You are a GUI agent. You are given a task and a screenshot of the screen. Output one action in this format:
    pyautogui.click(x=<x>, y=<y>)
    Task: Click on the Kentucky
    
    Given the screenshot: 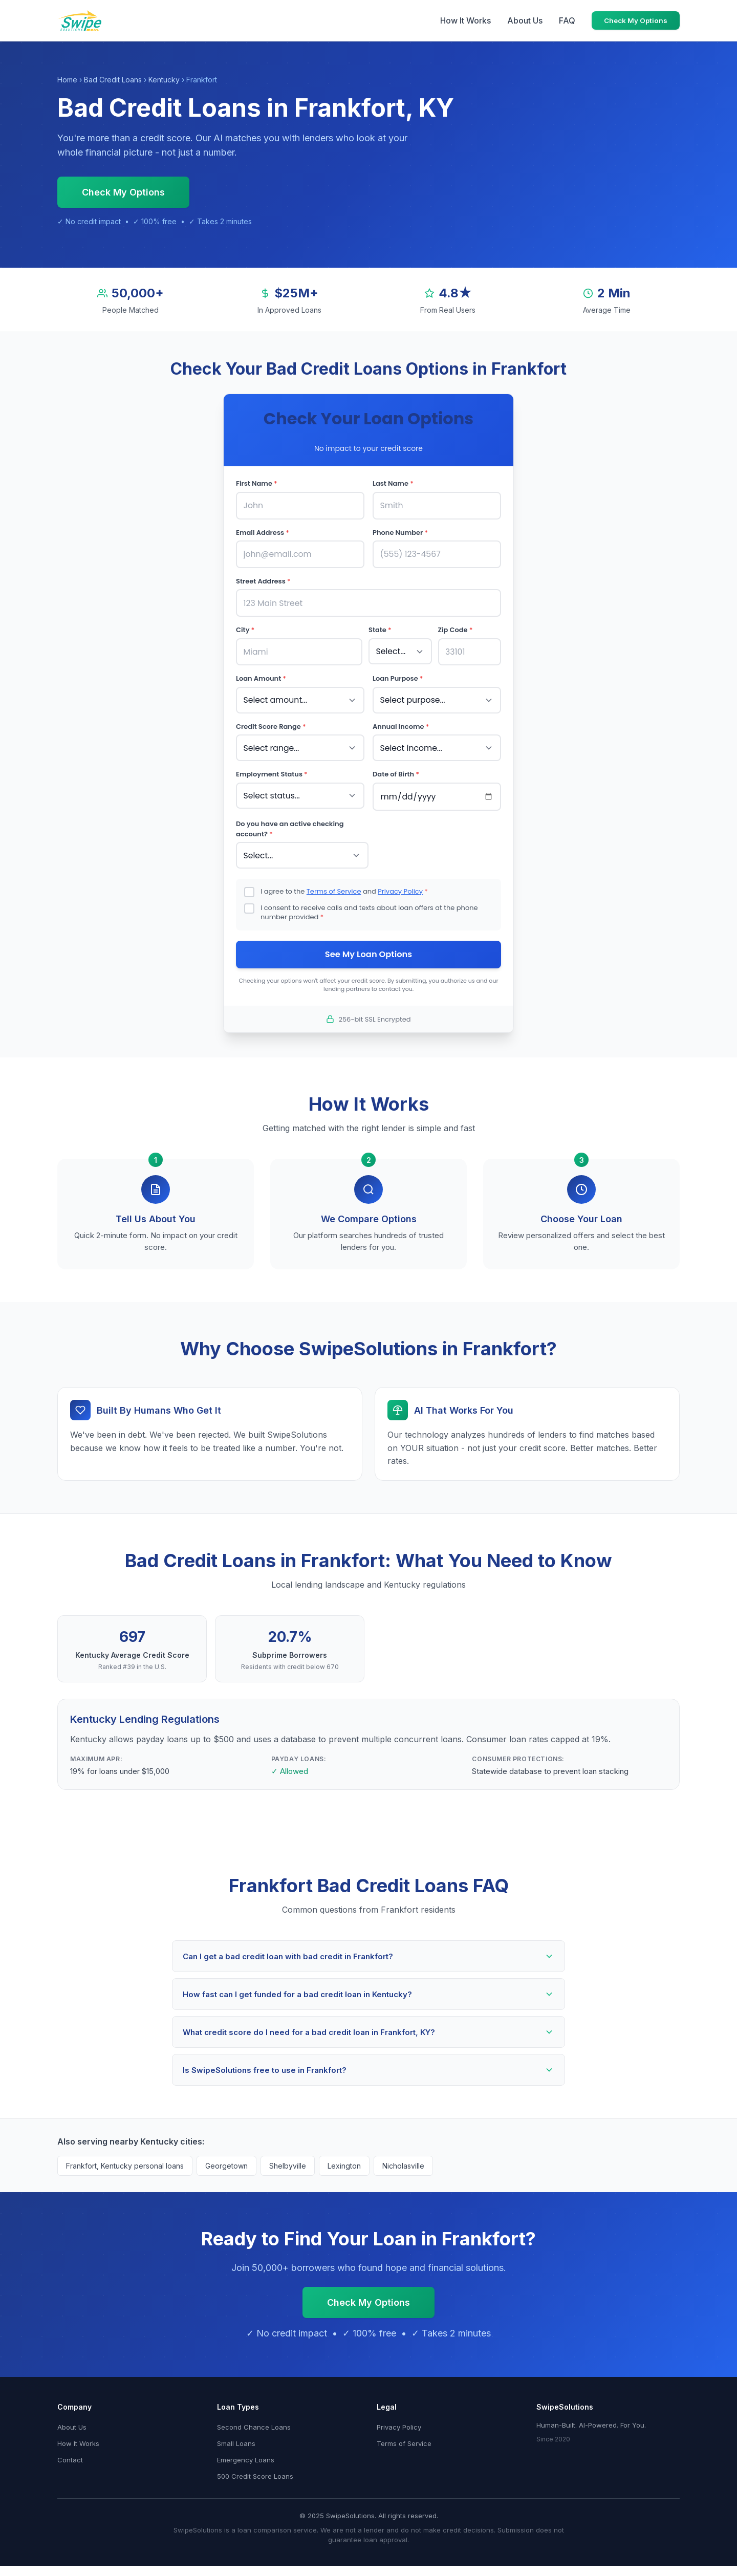 What is the action you would take?
    pyautogui.click(x=164, y=79)
    